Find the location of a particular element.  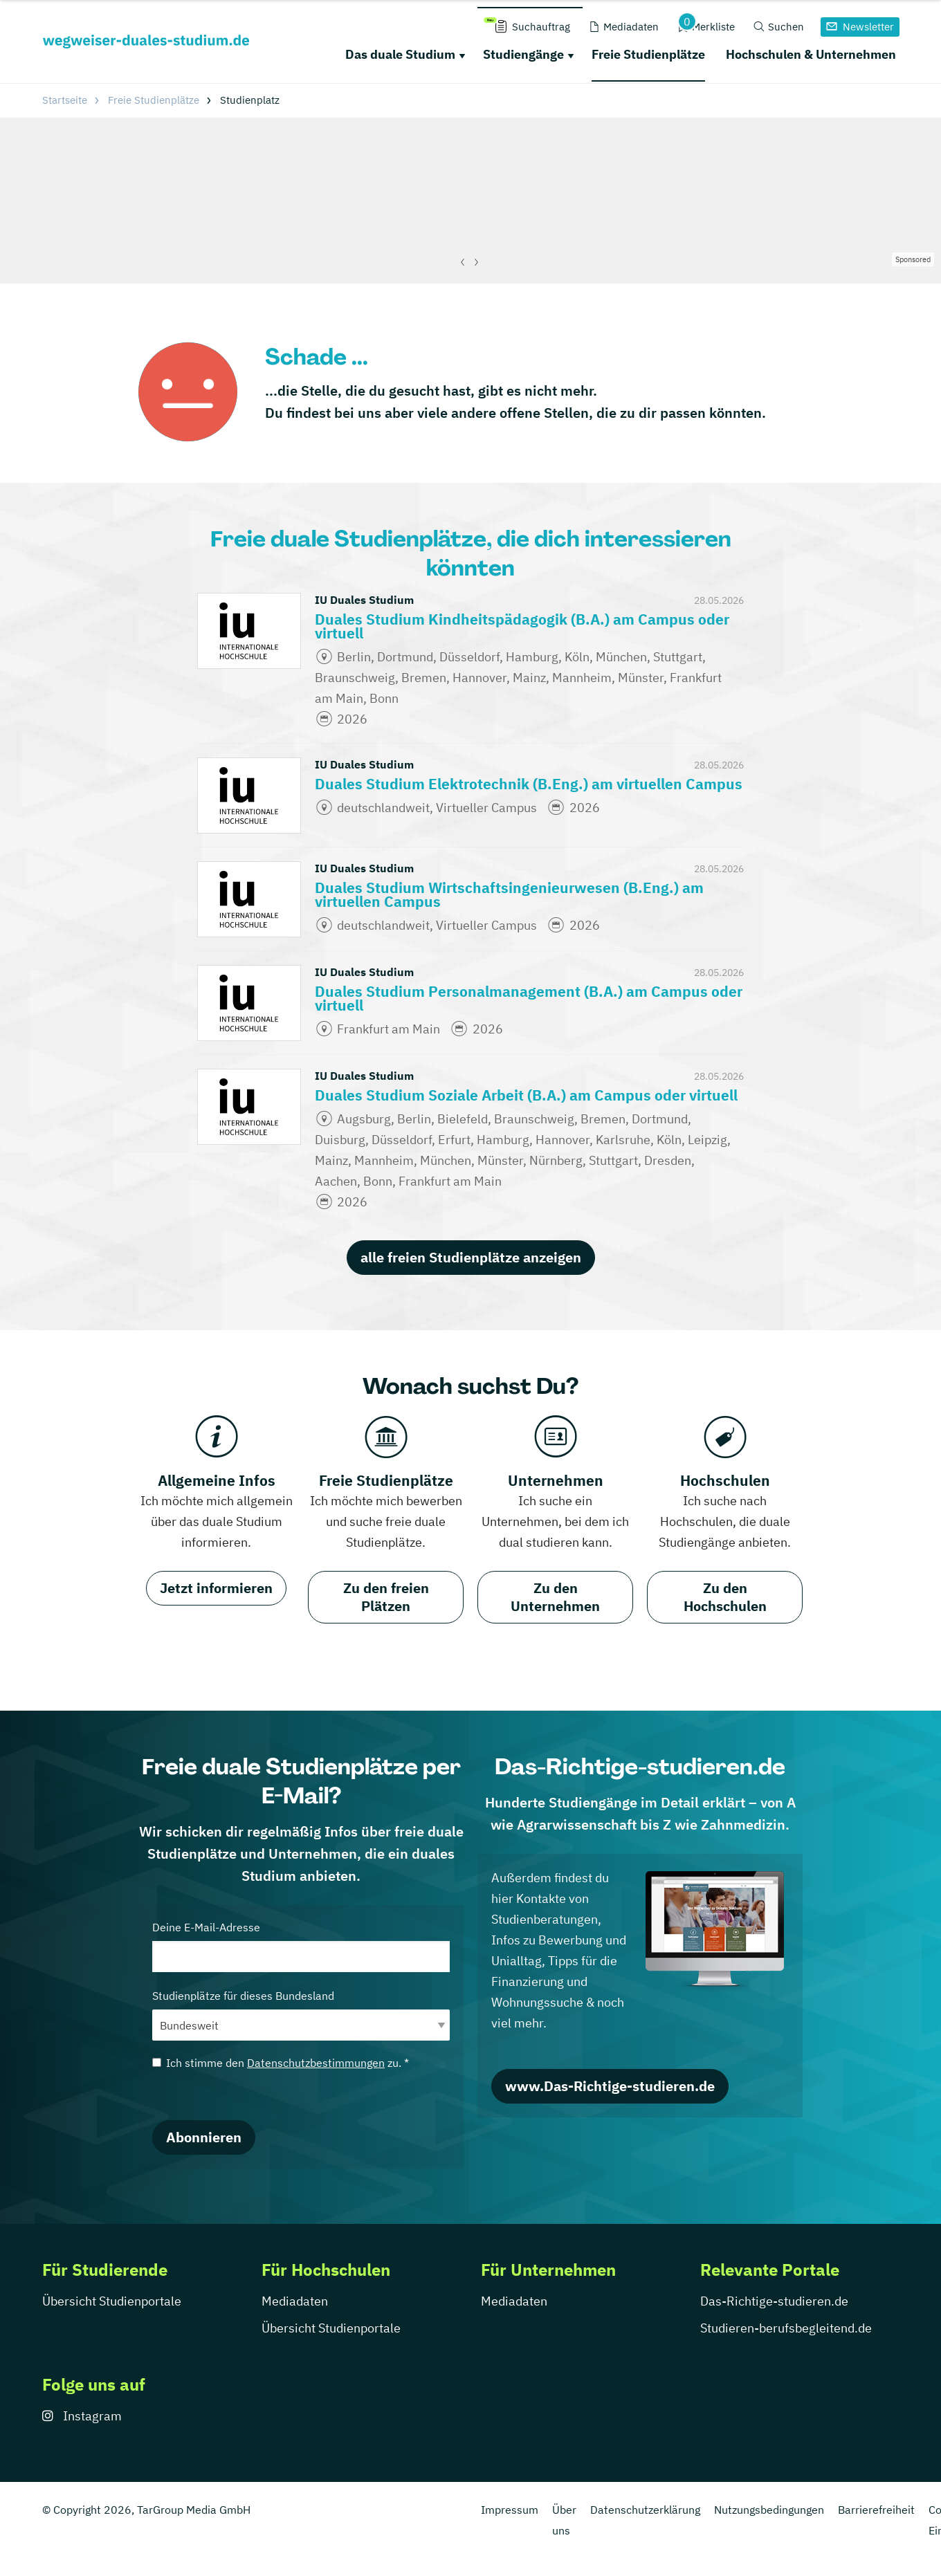

Abonnieren is located at coordinates (203, 2137).